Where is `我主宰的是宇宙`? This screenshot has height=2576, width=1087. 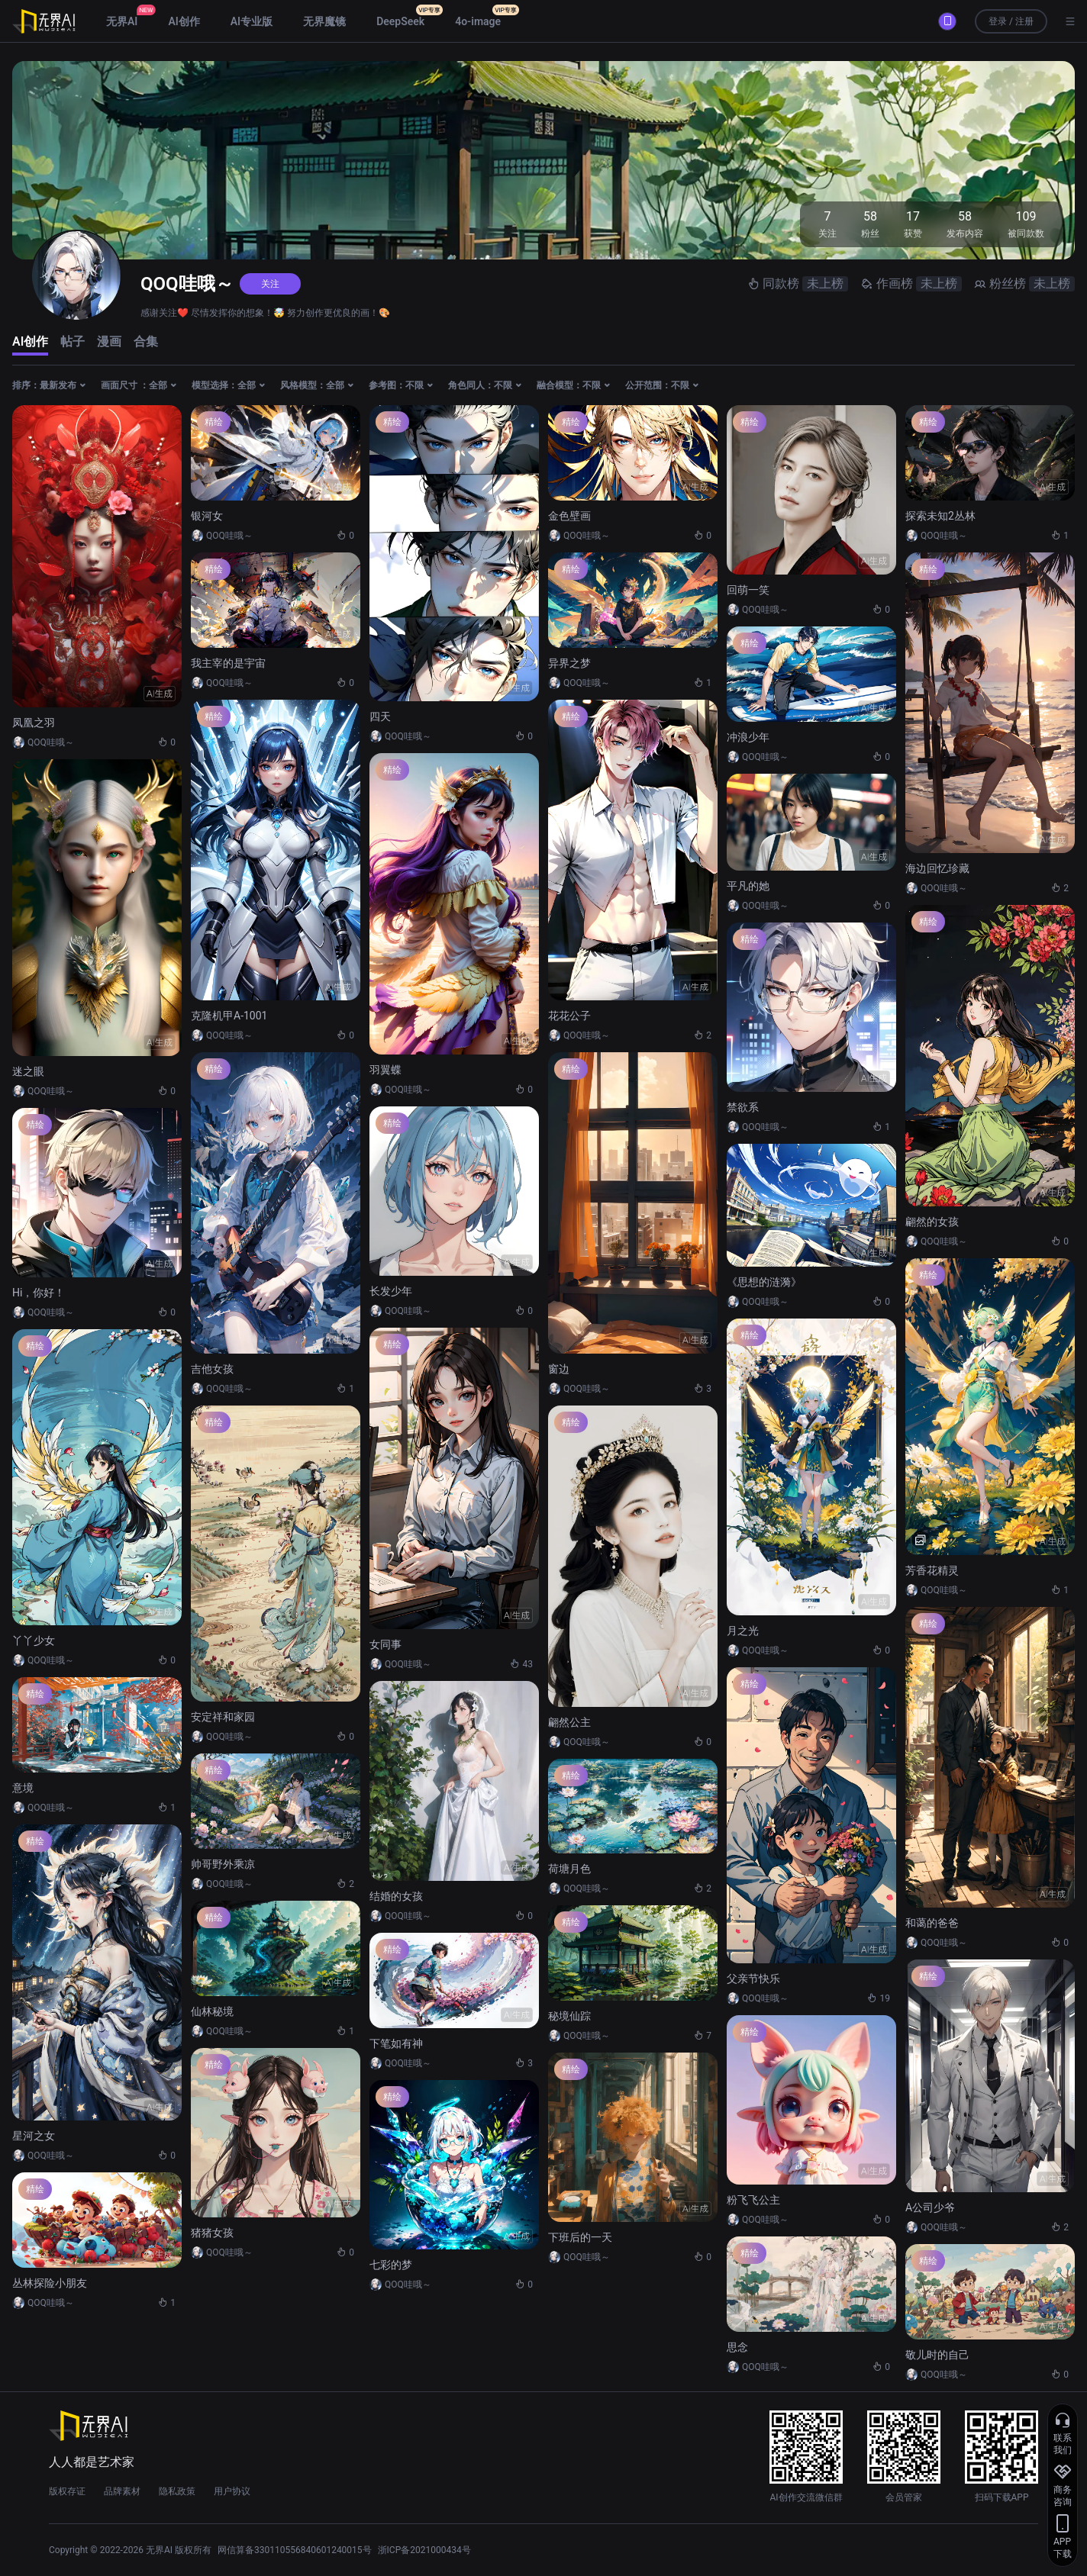
我主宰的是宇宙 is located at coordinates (228, 663).